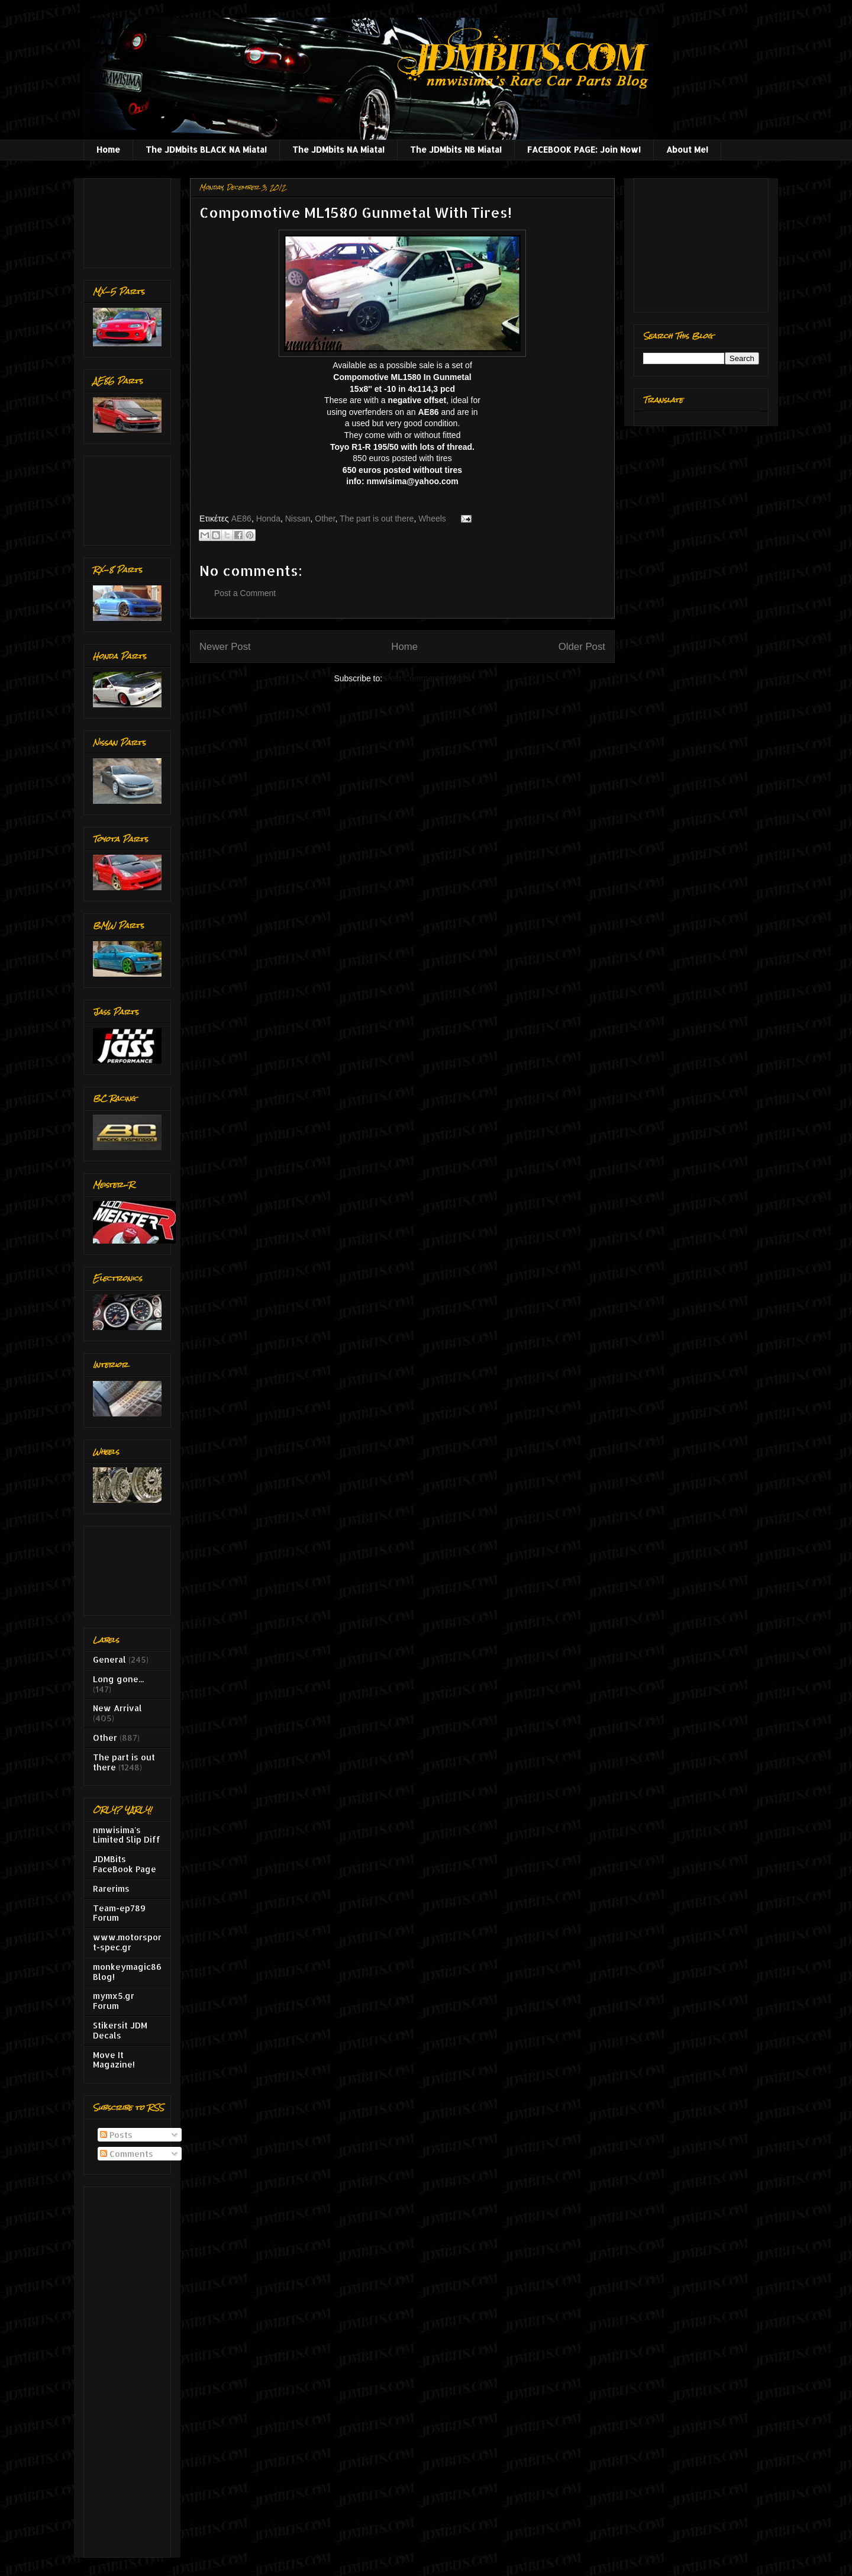  What do you see at coordinates (206, 149) in the screenshot?
I see `The JDMbits BLACK NA Miata!` at bounding box center [206, 149].